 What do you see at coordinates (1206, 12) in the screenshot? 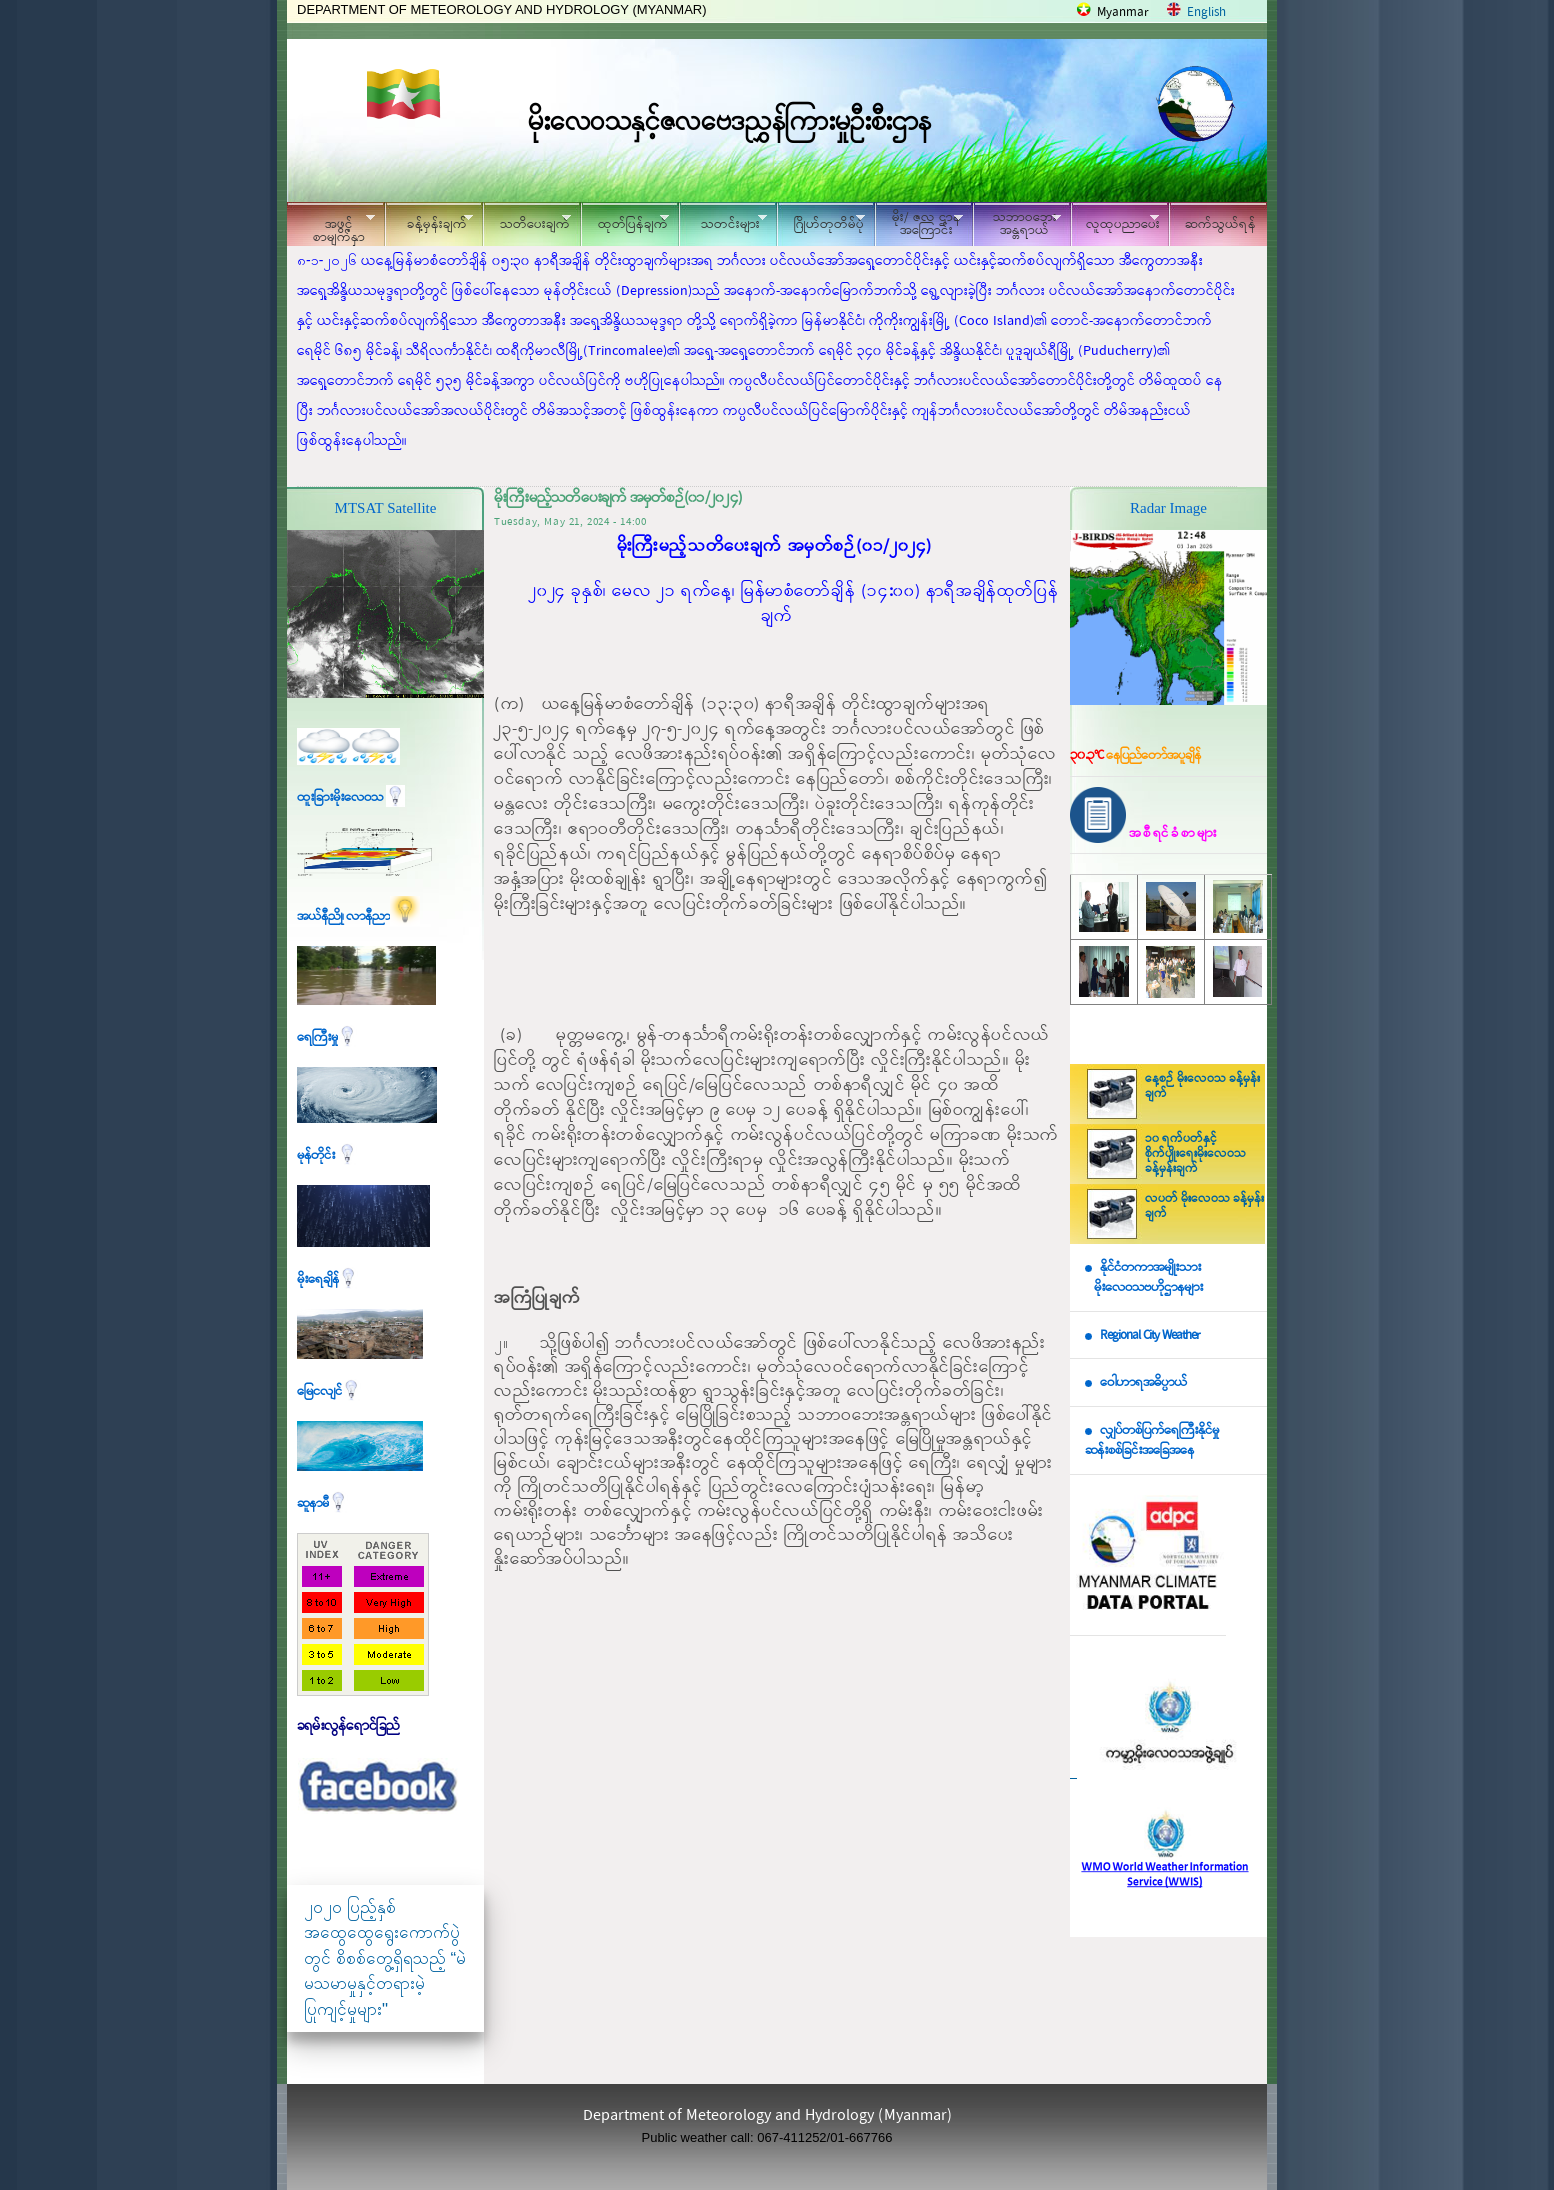
I see `English` at bounding box center [1206, 12].